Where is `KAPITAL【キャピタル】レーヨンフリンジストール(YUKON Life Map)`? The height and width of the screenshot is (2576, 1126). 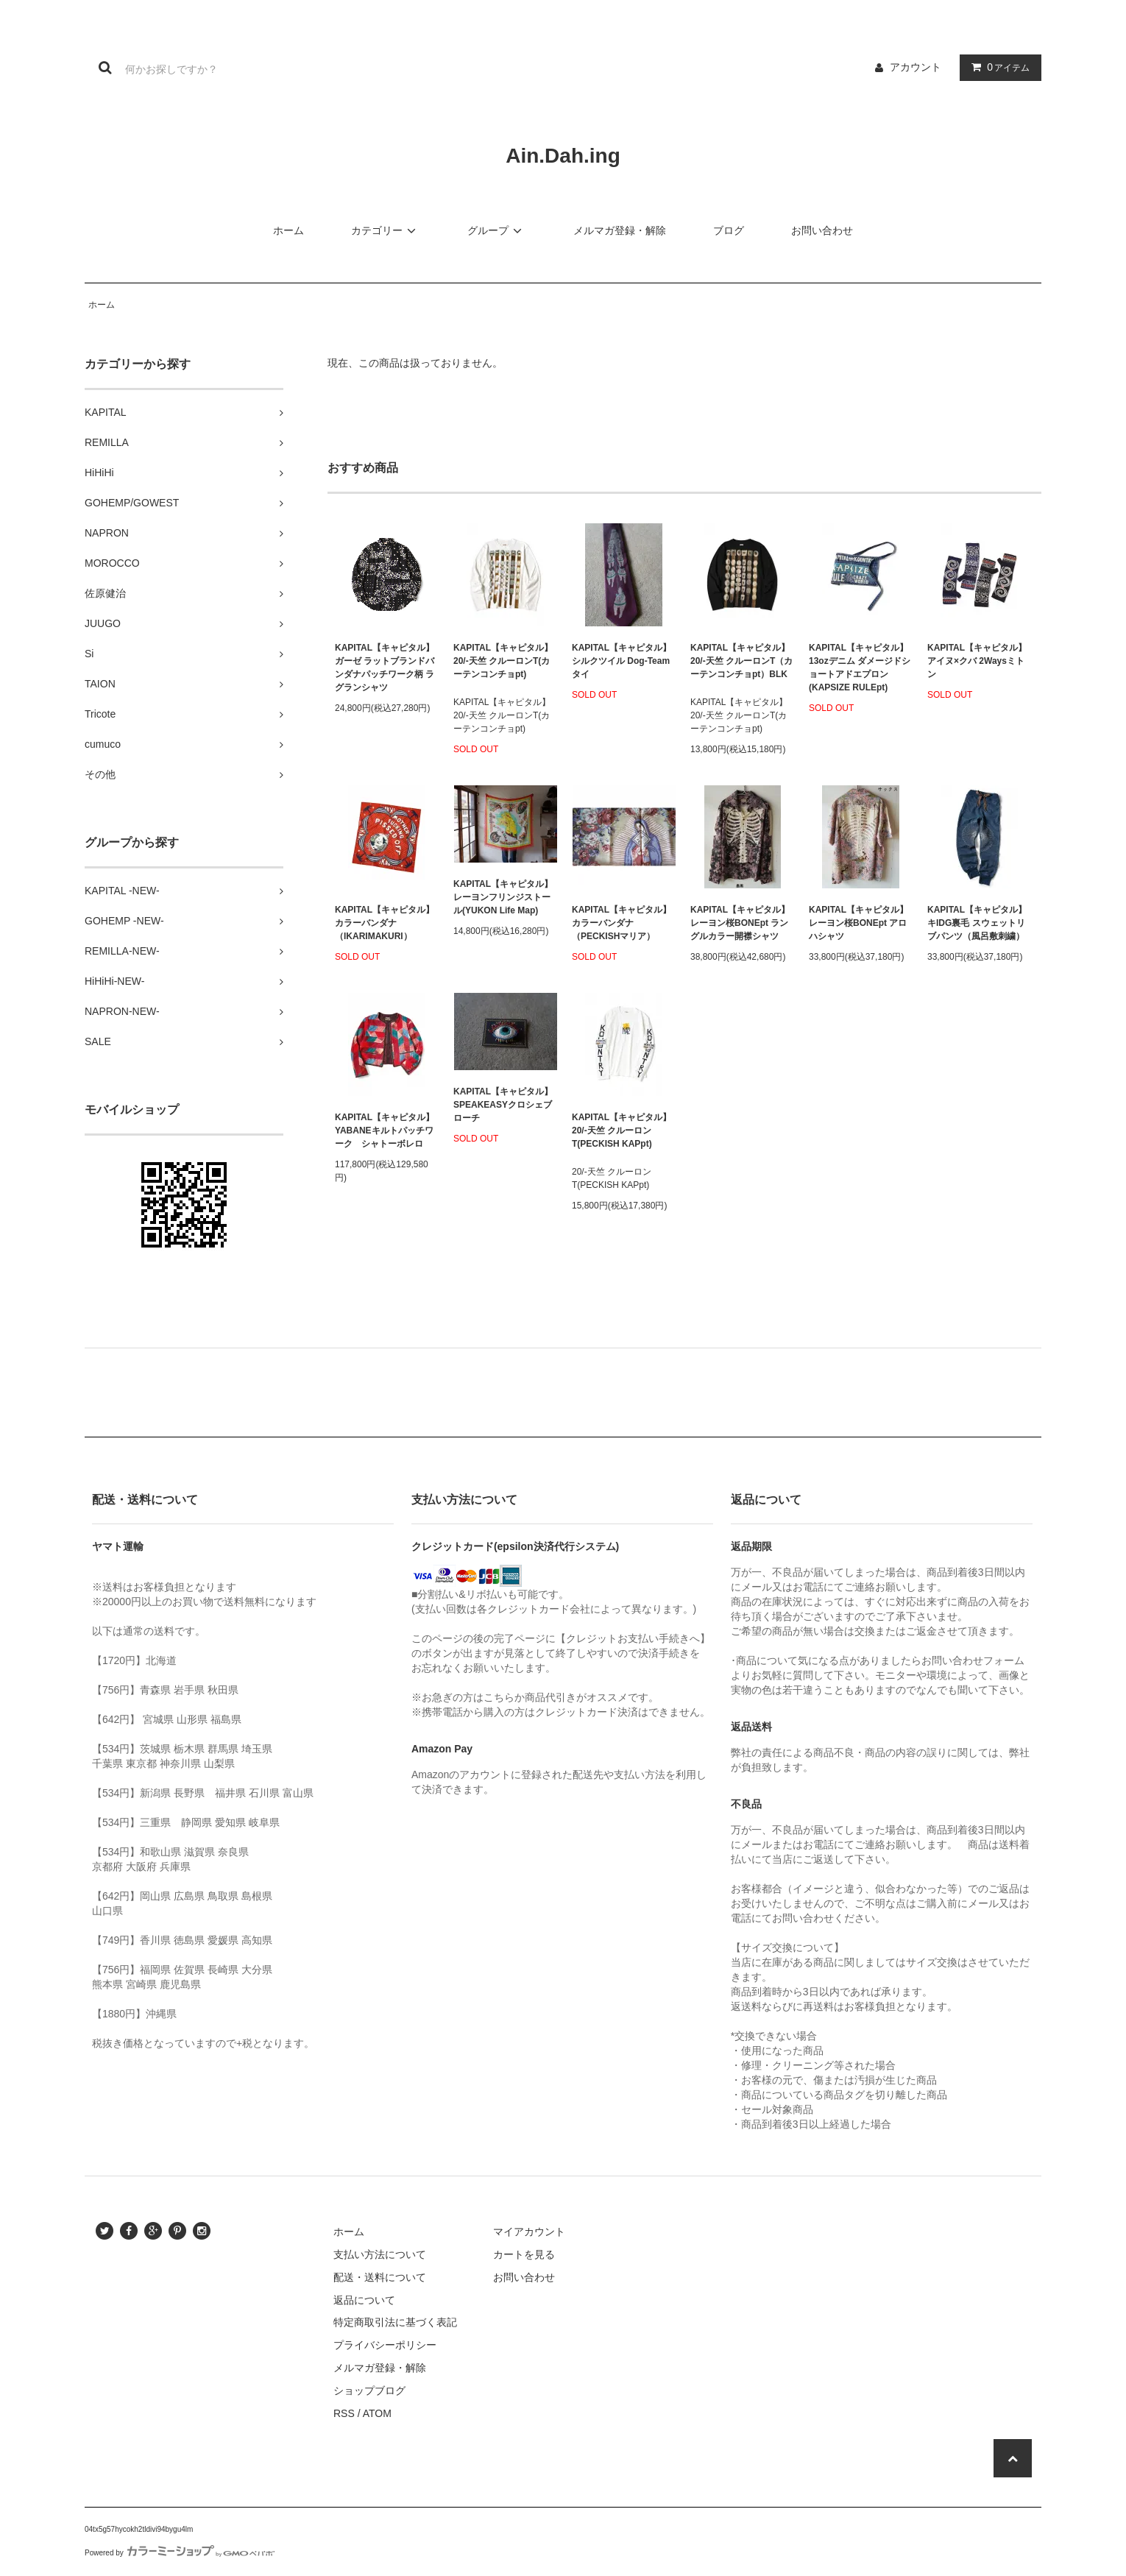
KAPITAL【キャピタル】レーヨンフリンジストール(YUKON Life Map) is located at coordinates (503, 897).